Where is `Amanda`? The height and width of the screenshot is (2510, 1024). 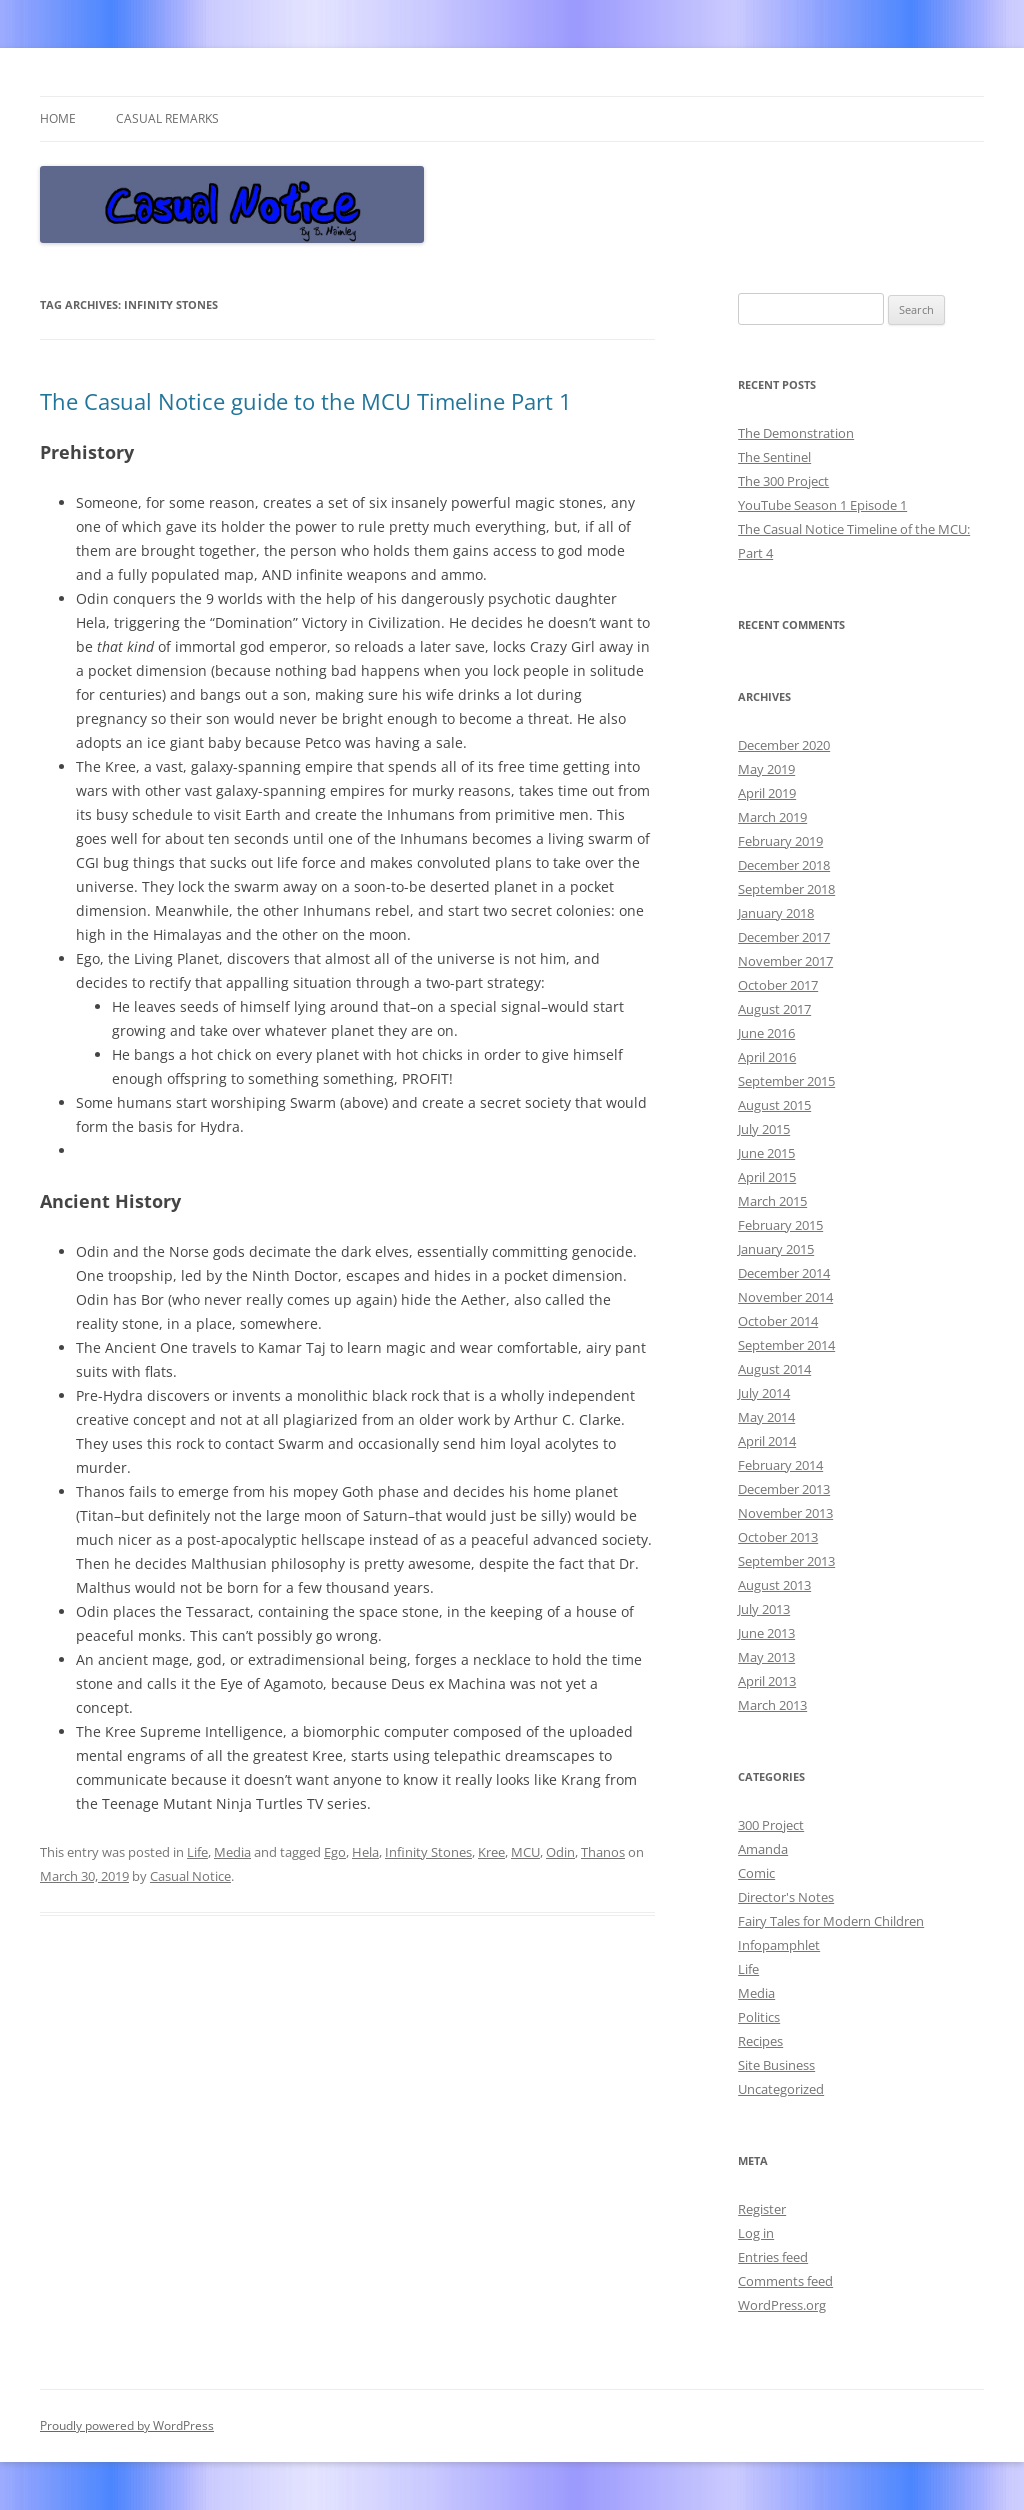 Amanda is located at coordinates (763, 1849).